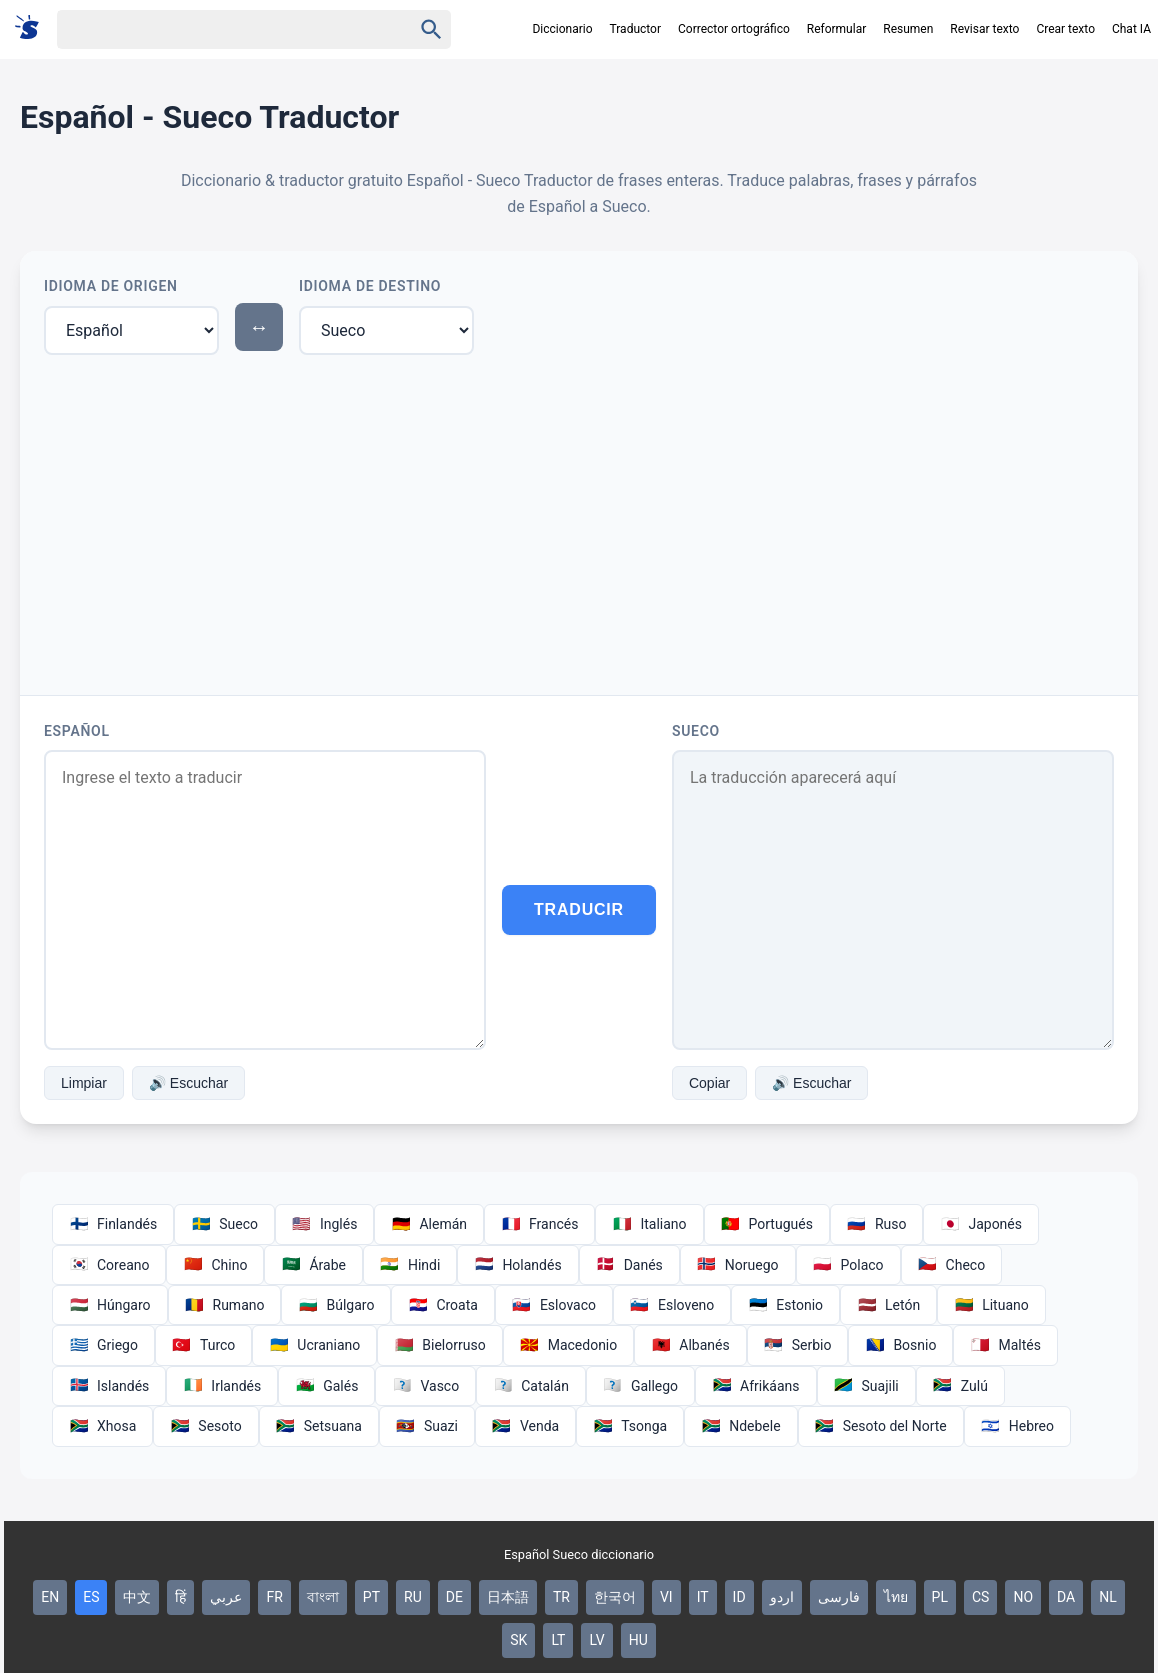  What do you see at coordinates (102, 1426) in the screenshot?
I see `Xhosa` at bounding box center [102, 1426].